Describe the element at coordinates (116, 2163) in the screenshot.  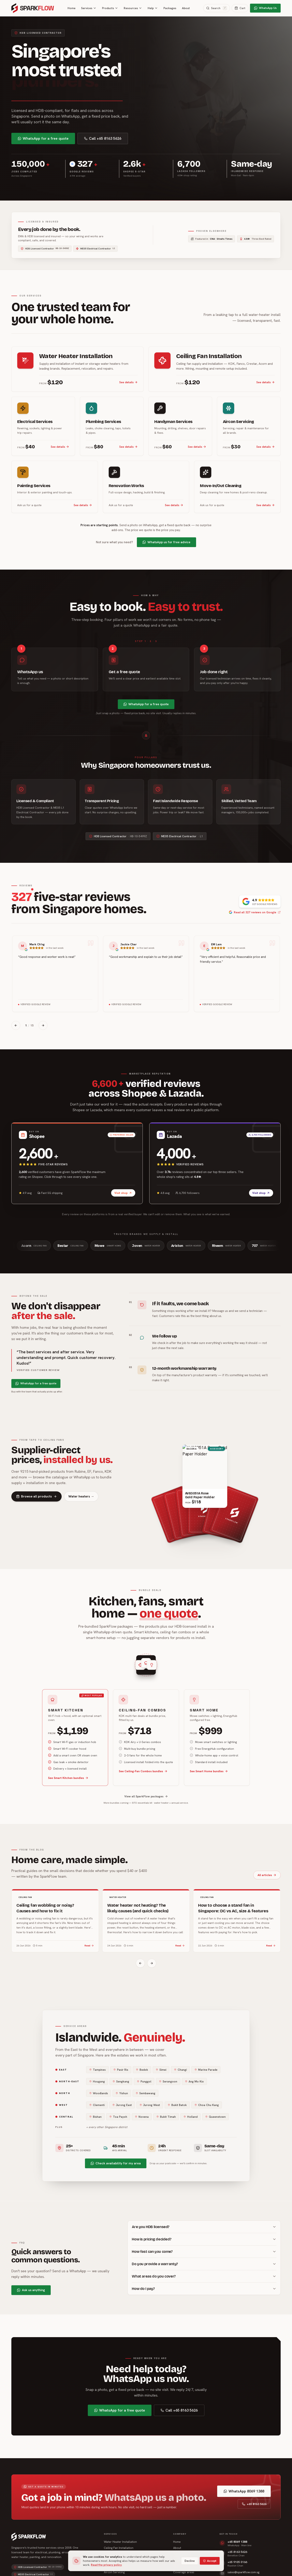
I see `Check availability for my area` at that location.